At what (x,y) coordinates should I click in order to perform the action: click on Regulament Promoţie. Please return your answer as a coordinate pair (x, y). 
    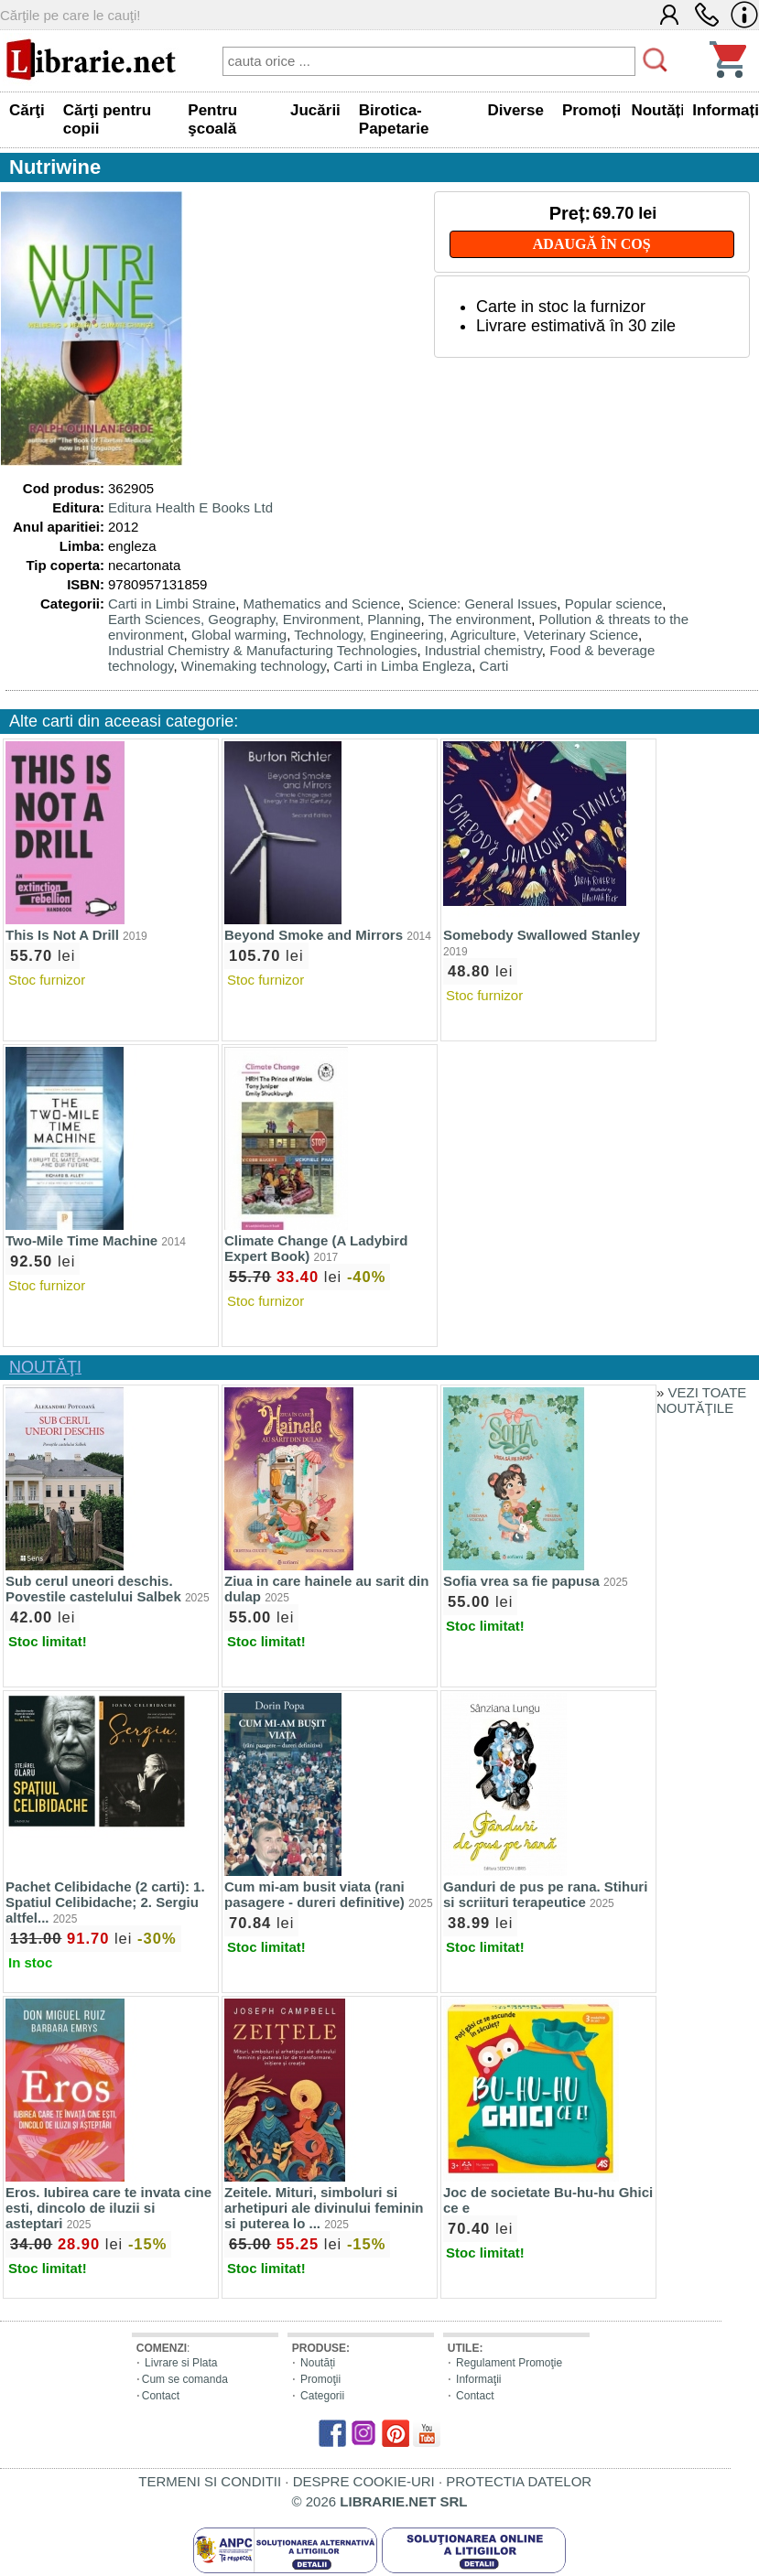
    Looking at the image, I should click on (509, 2362).